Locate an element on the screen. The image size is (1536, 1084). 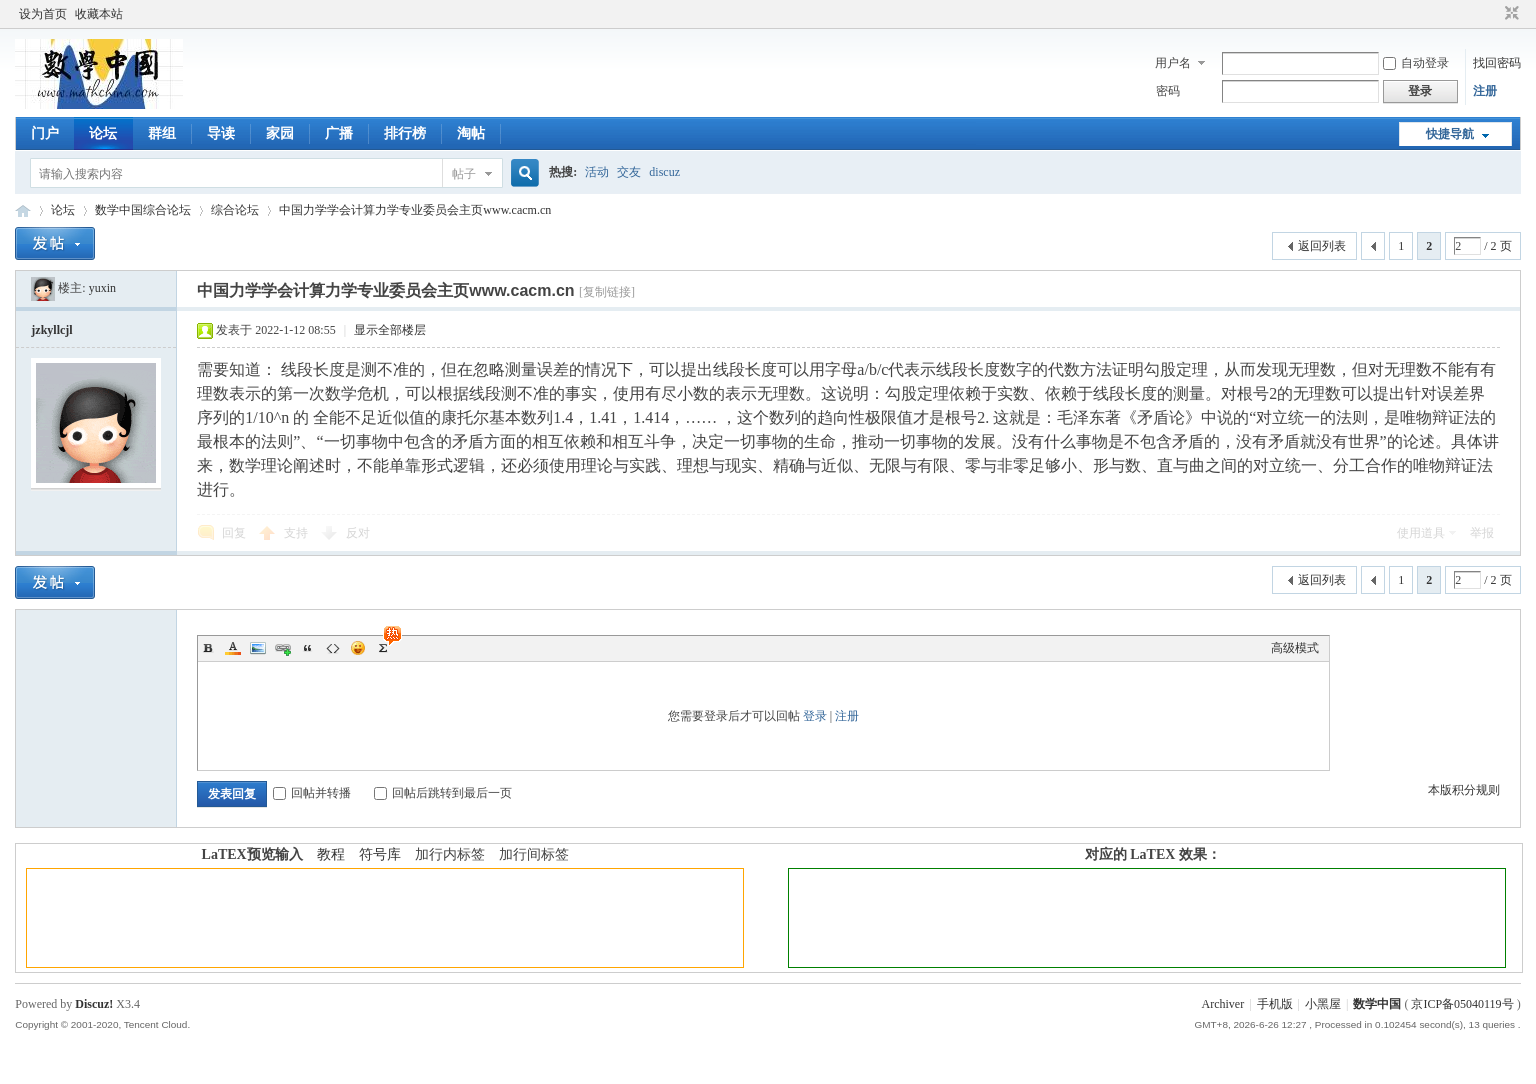
开启辅助访问 is located at coordinates (1493, 14).